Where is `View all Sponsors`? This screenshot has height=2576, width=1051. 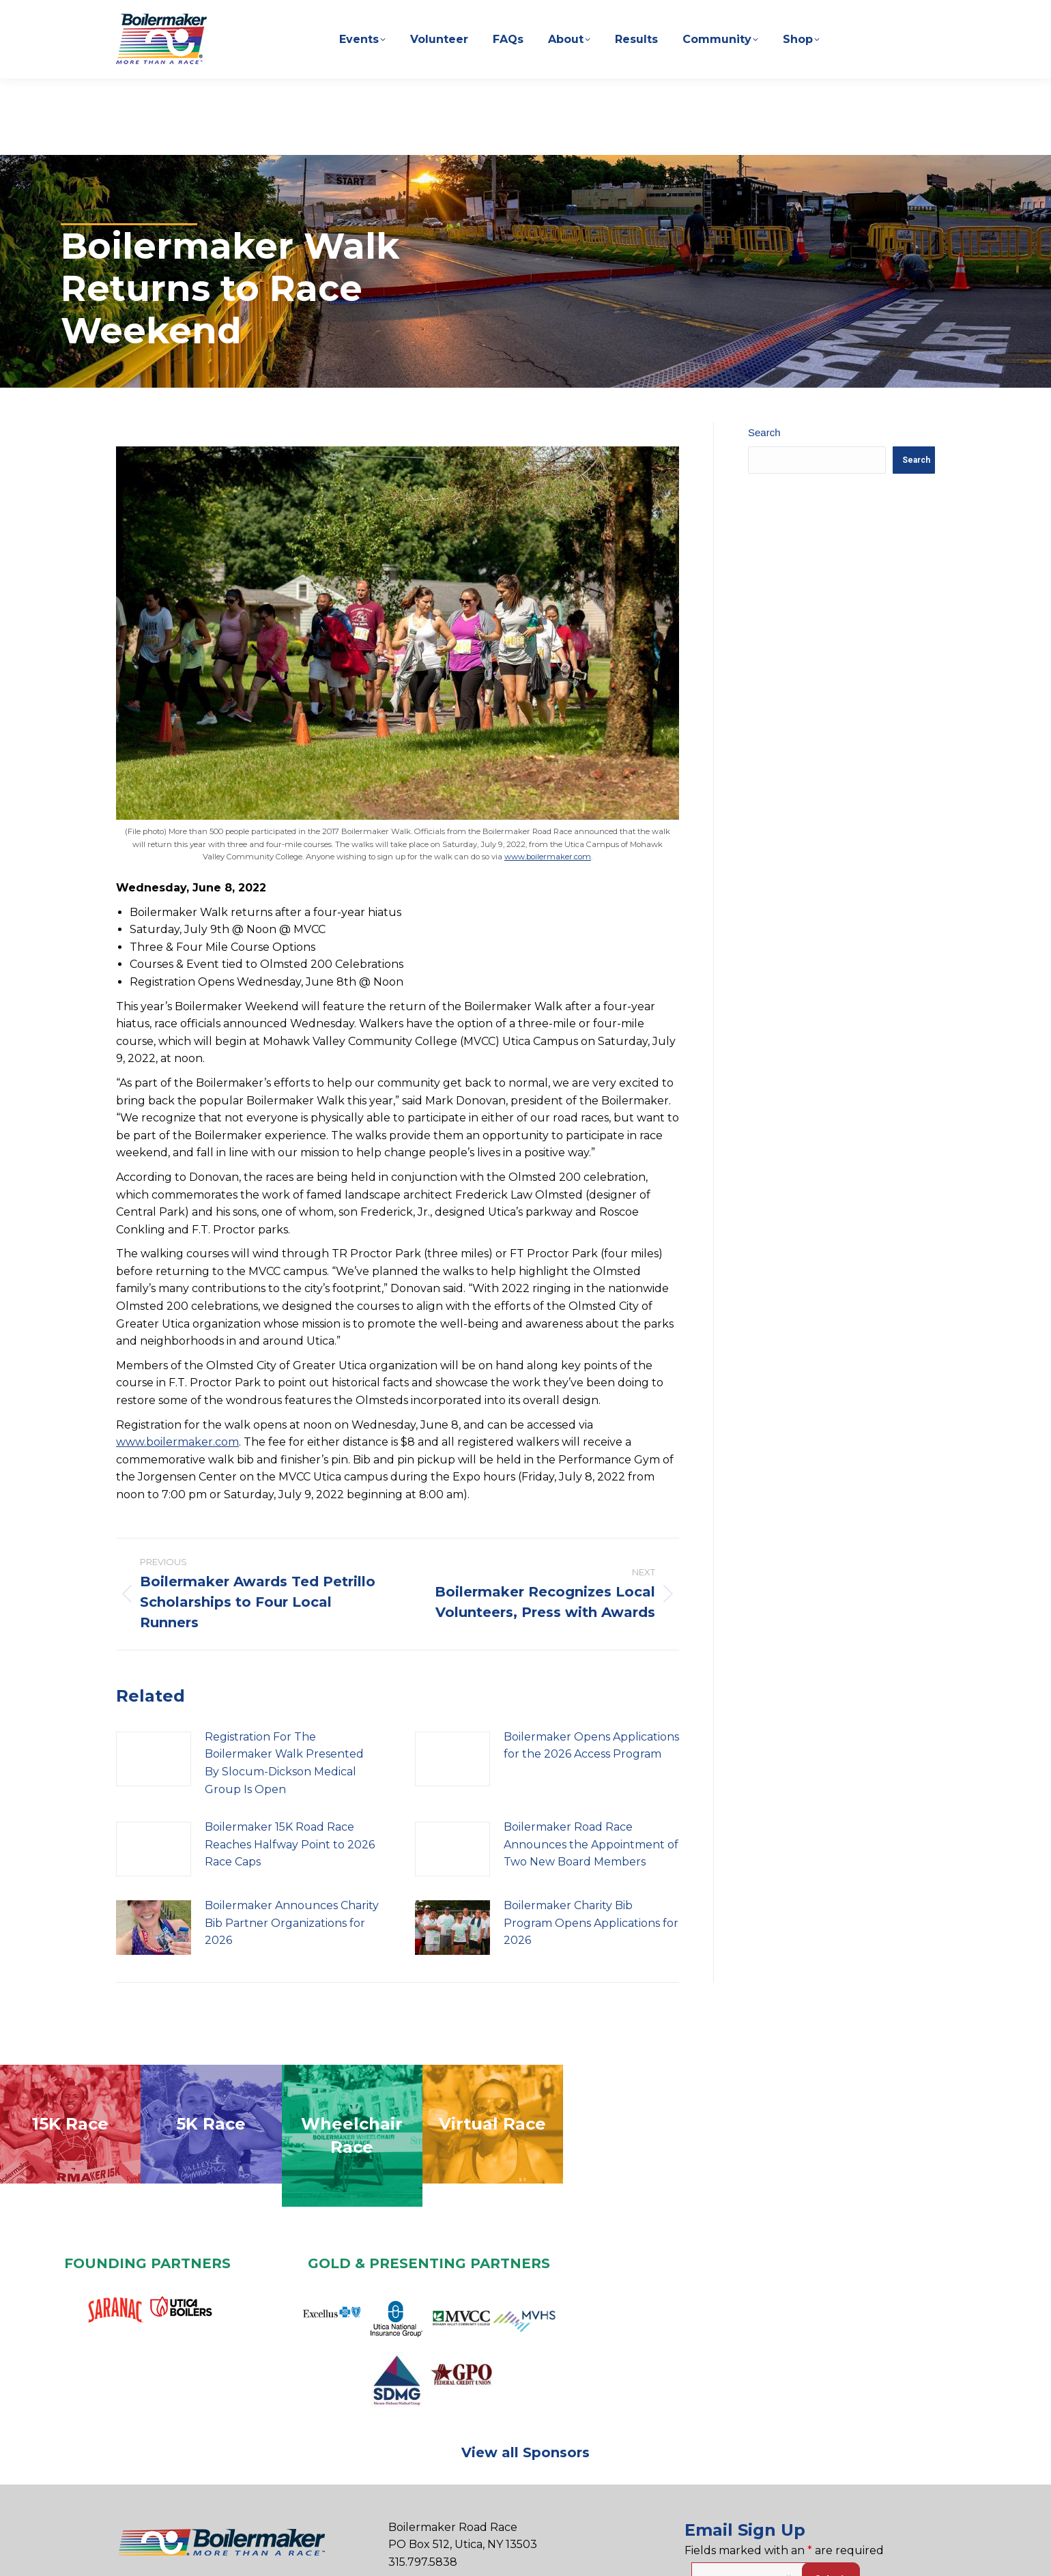
View all Sponsors is located at coordinates (525, 2411).